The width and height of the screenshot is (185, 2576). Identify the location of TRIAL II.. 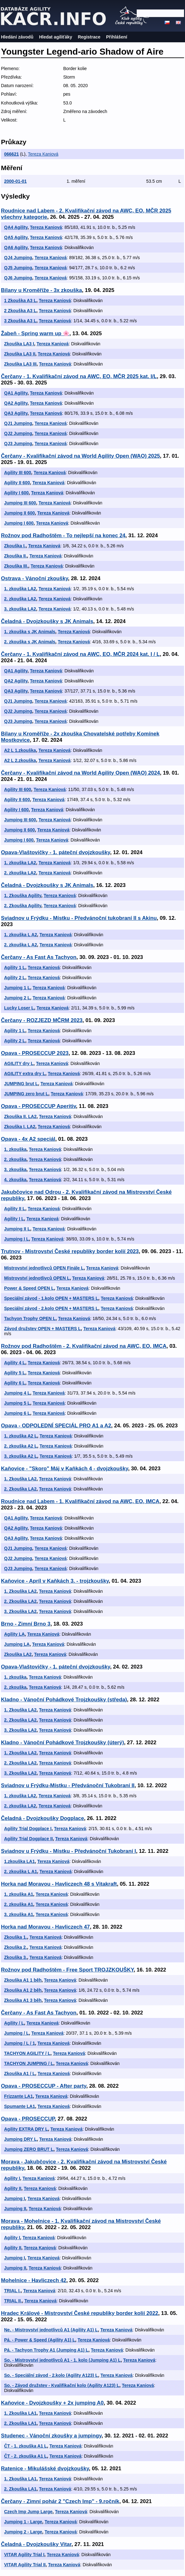
(13, 2300).